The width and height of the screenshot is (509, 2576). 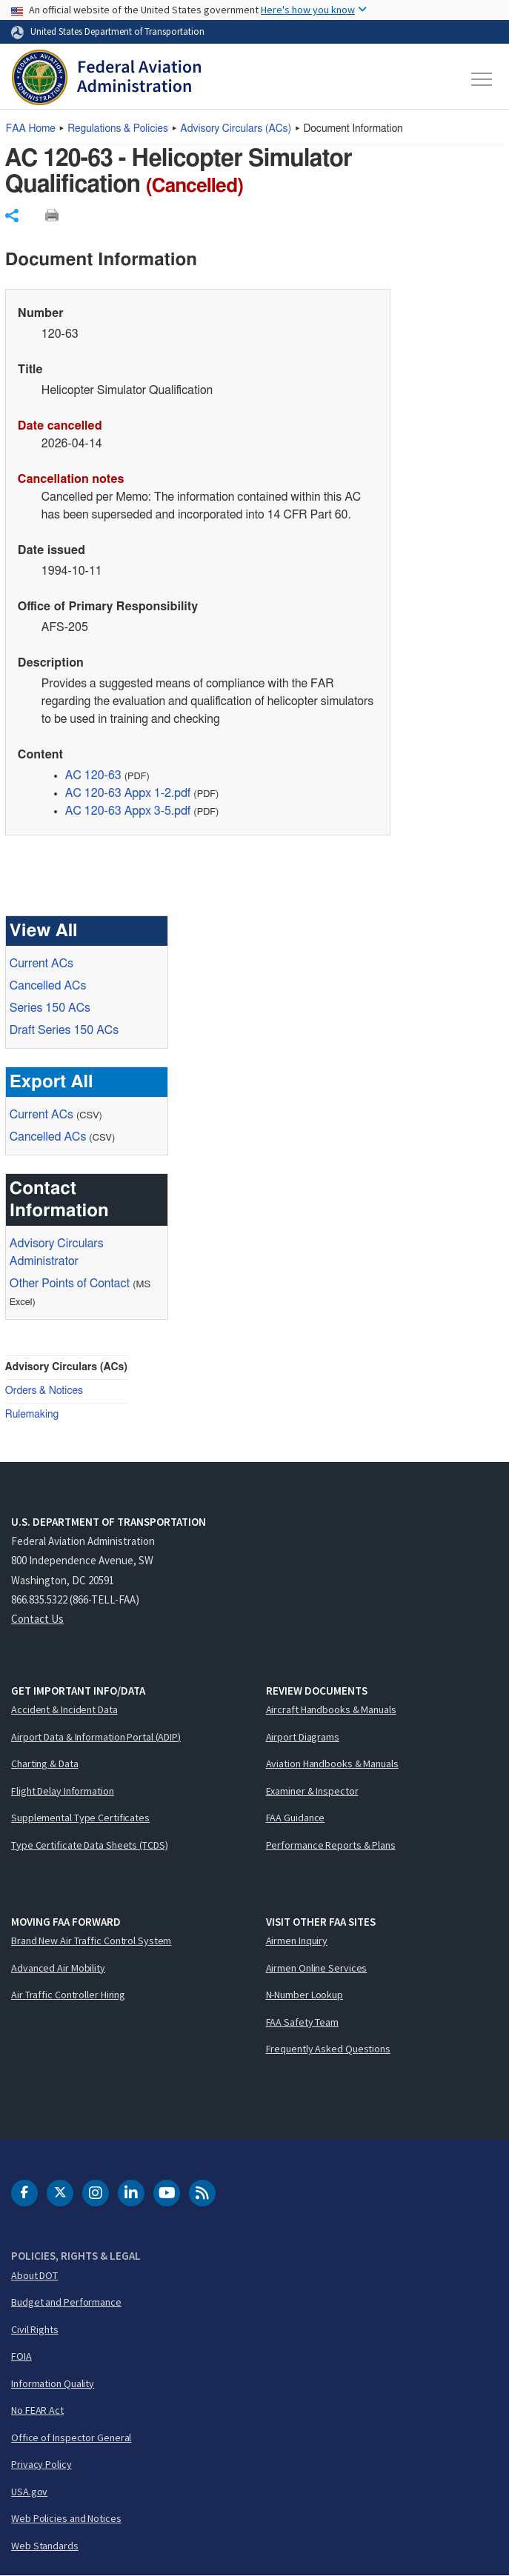 I want to click on Frequently Asked Questions, so click(x=328, y=2048).